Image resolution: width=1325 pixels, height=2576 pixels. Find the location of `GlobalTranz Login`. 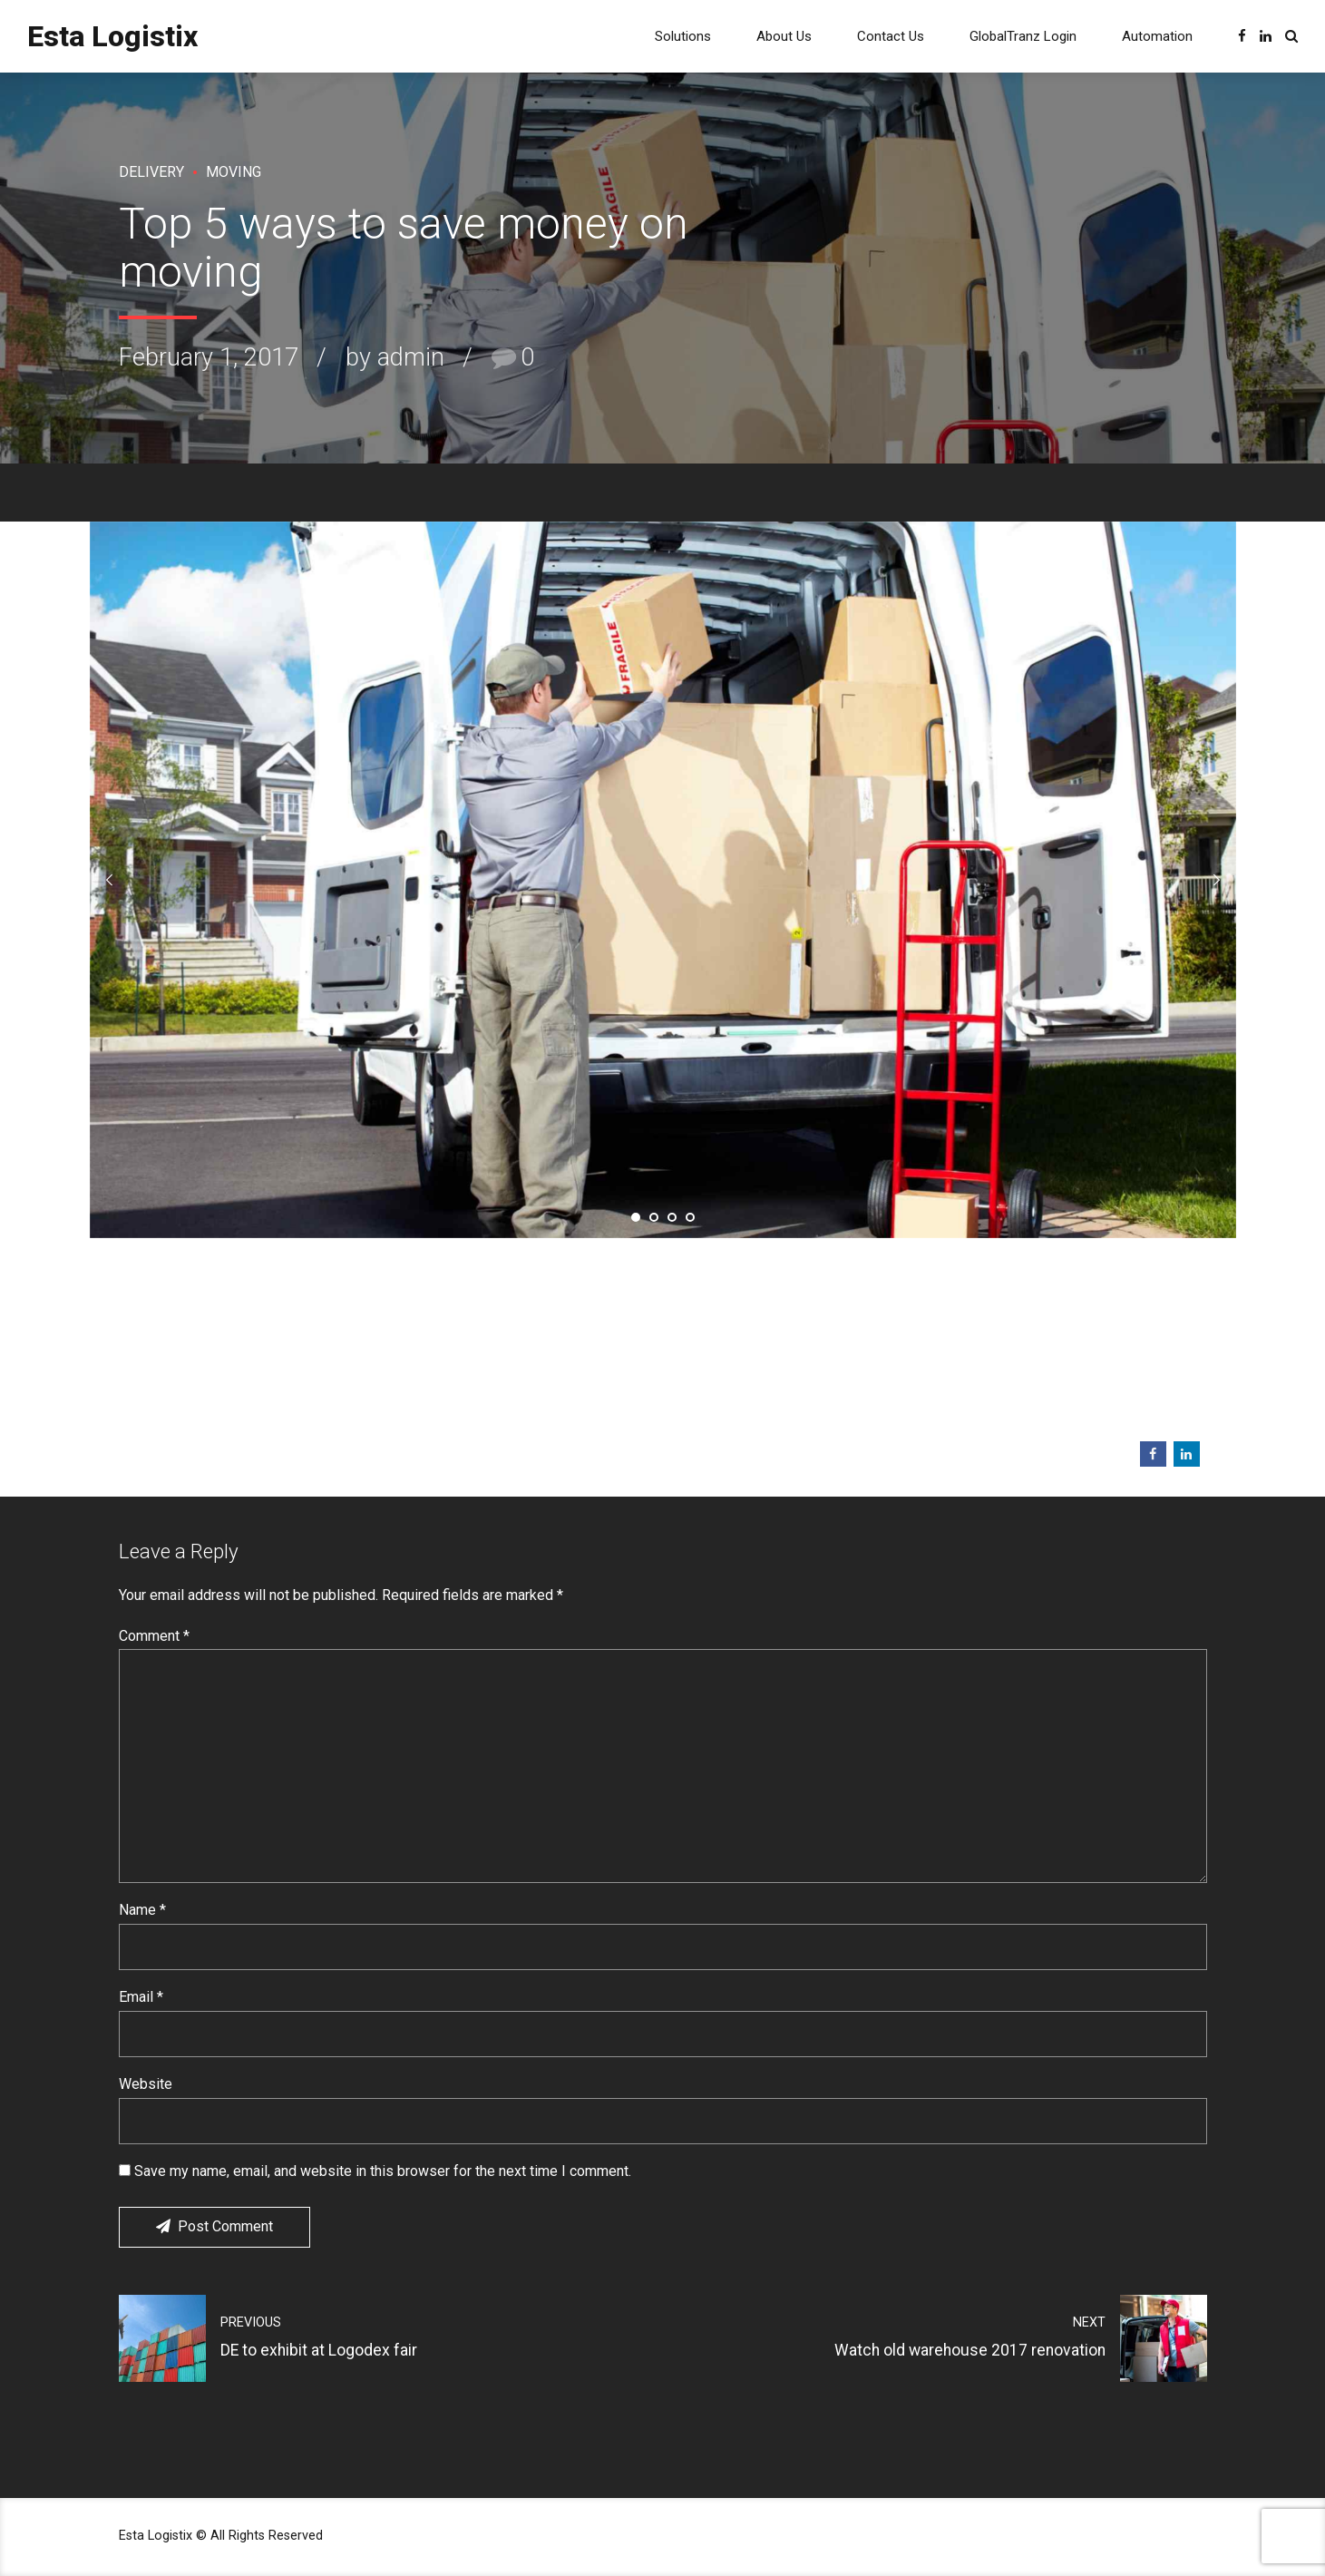

GlobalTranz Login is located at coordinates (1023, 36).